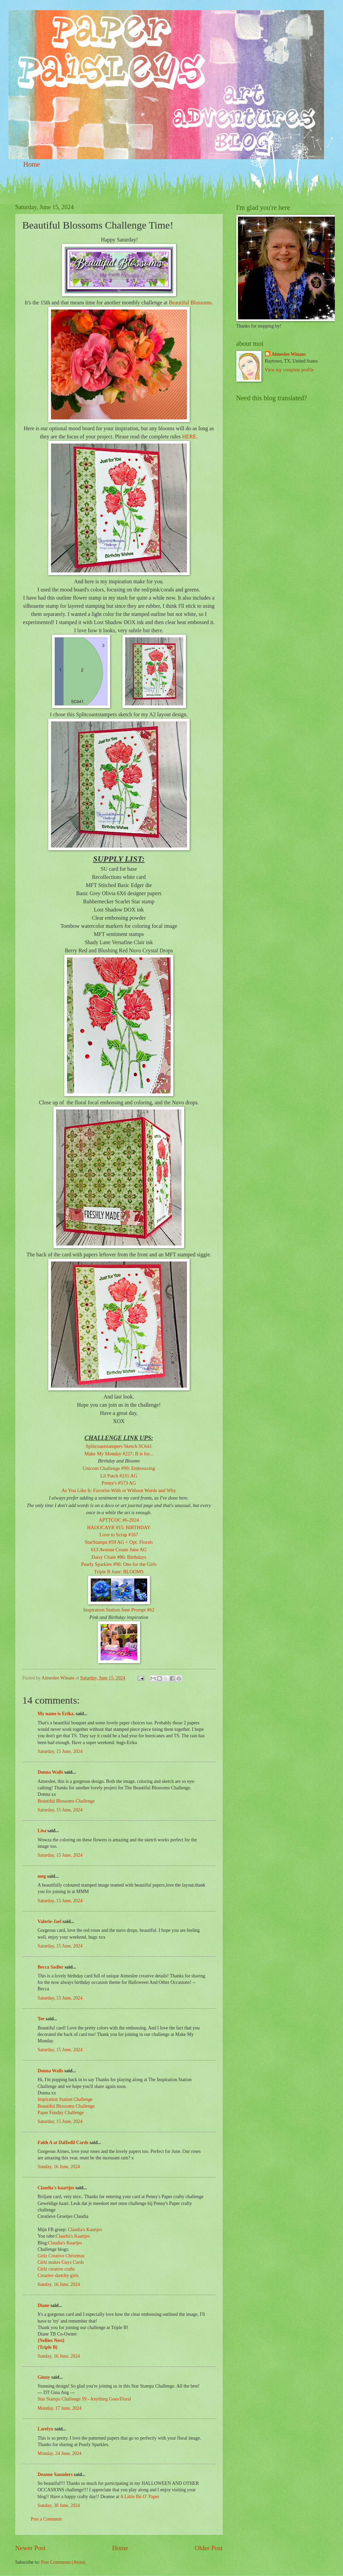 This screenshot has width=343, height=2576. What do you see at coordinates (119, 1549) in the screenshot?
I see `613 Avenue Create June AG` at bounding box center [119, 1549].